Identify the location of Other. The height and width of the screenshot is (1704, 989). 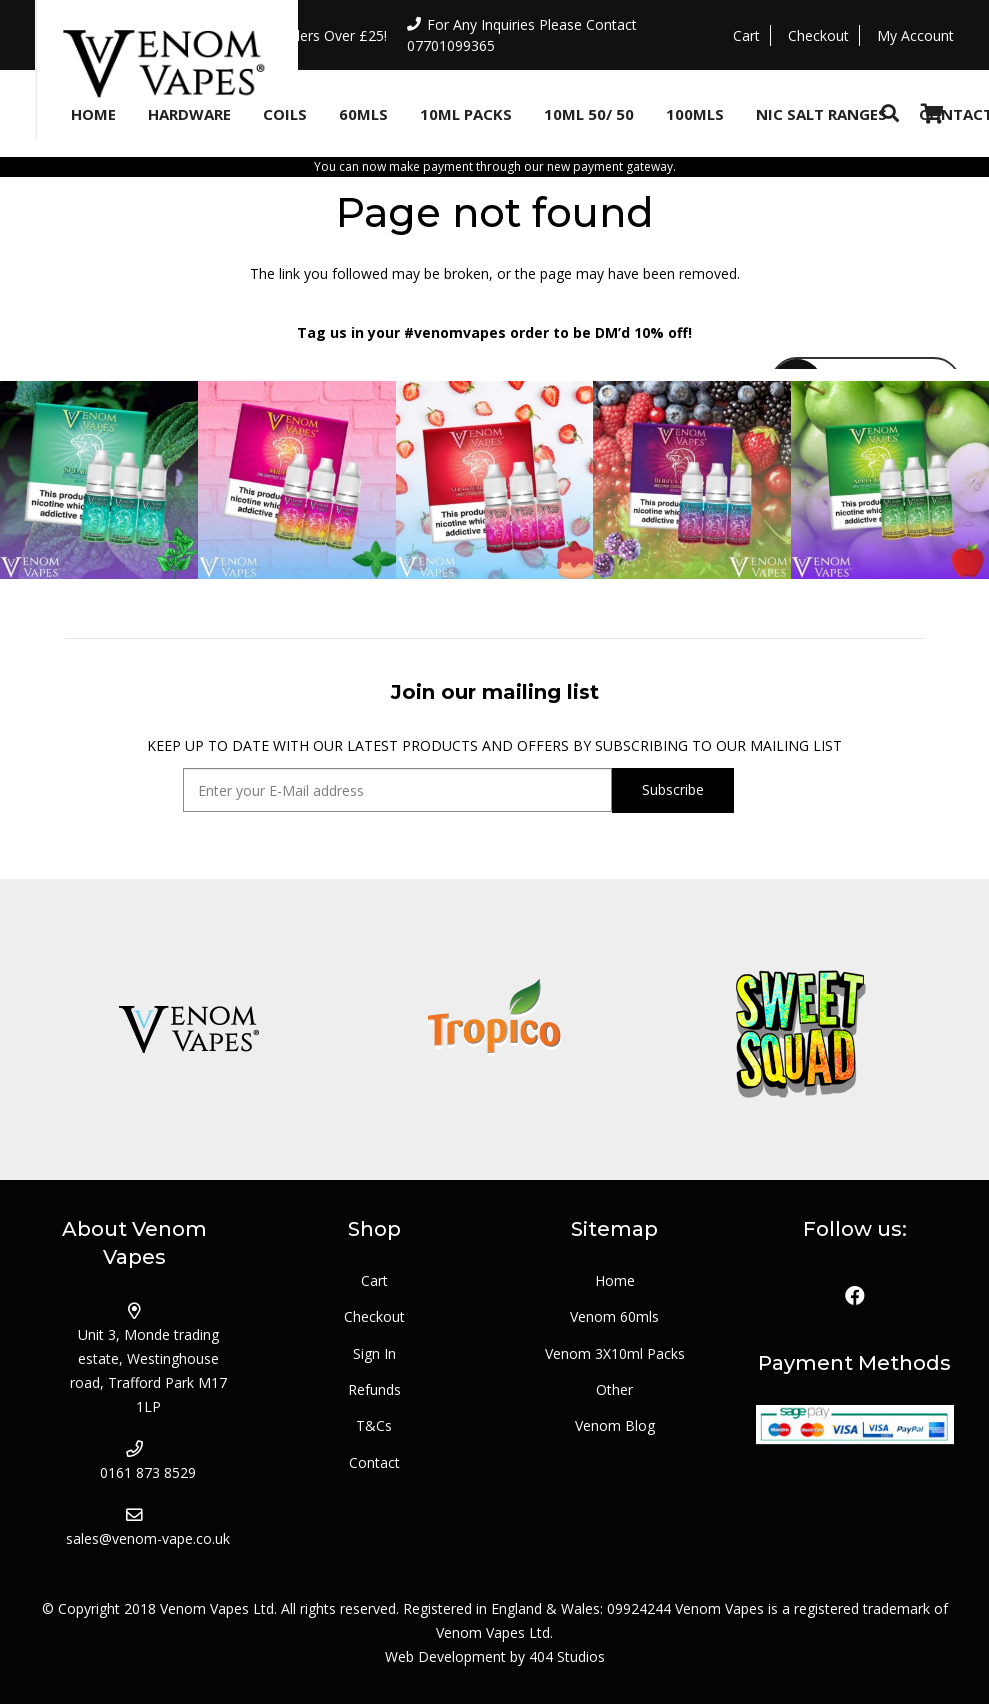
(614, 1389).